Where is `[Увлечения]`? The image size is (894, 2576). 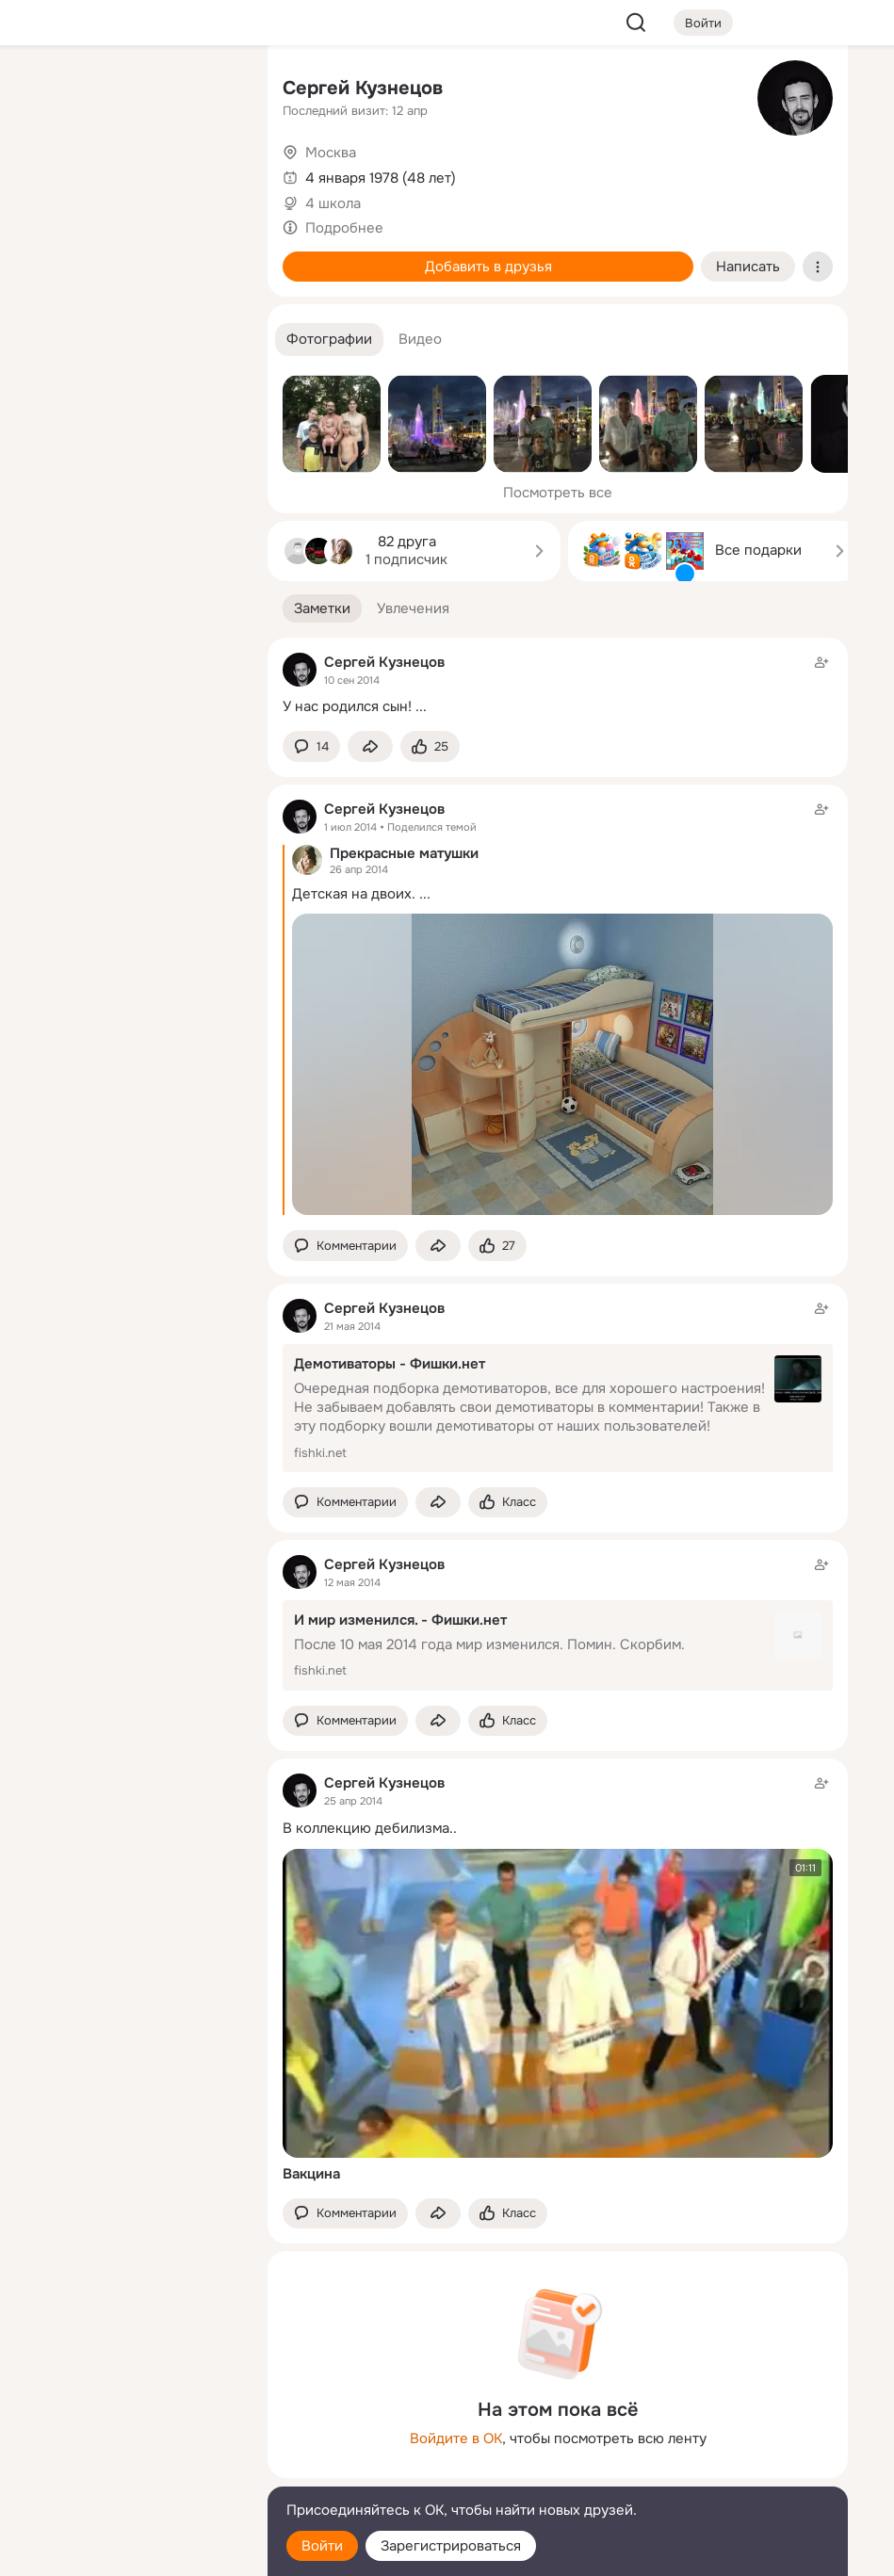 [Увлечения] is located at coordinates (128, 90).